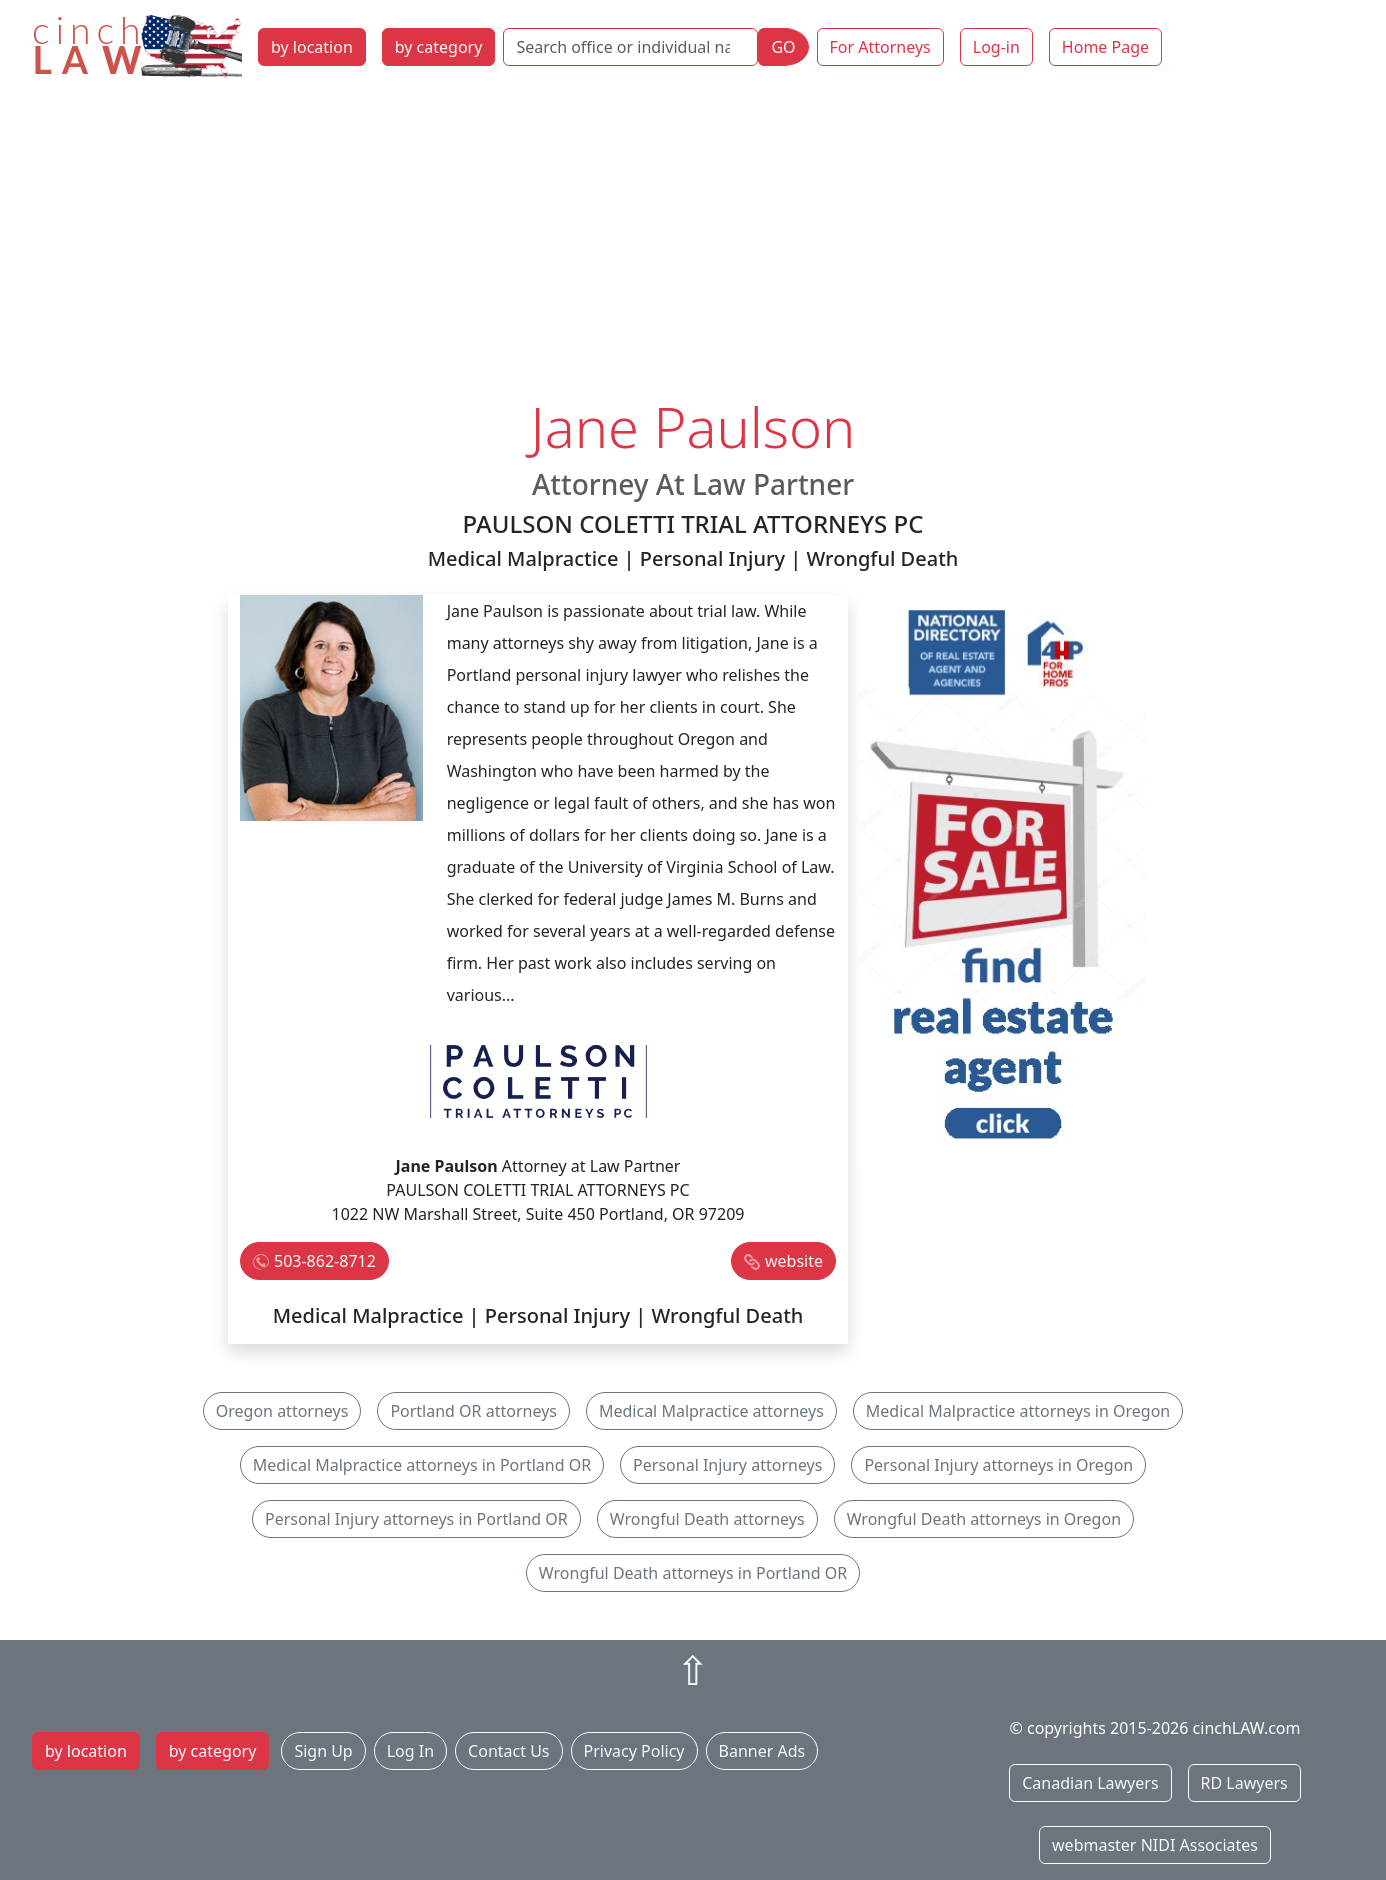 This screenshot has width=1386, height=1880. Describe the element at coordinates (410, 1751) in the screenshot. I see `Log In` at that location.